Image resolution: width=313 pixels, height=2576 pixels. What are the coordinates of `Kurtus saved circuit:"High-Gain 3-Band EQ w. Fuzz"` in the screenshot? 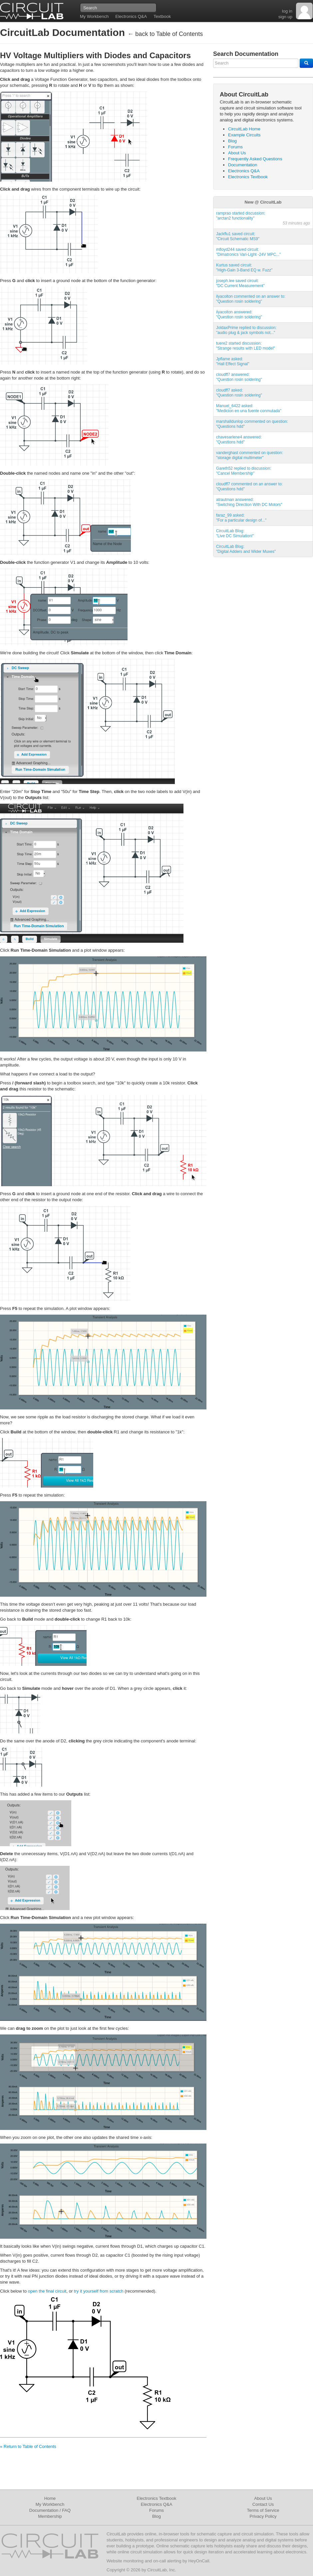 It's located at (244, 267).